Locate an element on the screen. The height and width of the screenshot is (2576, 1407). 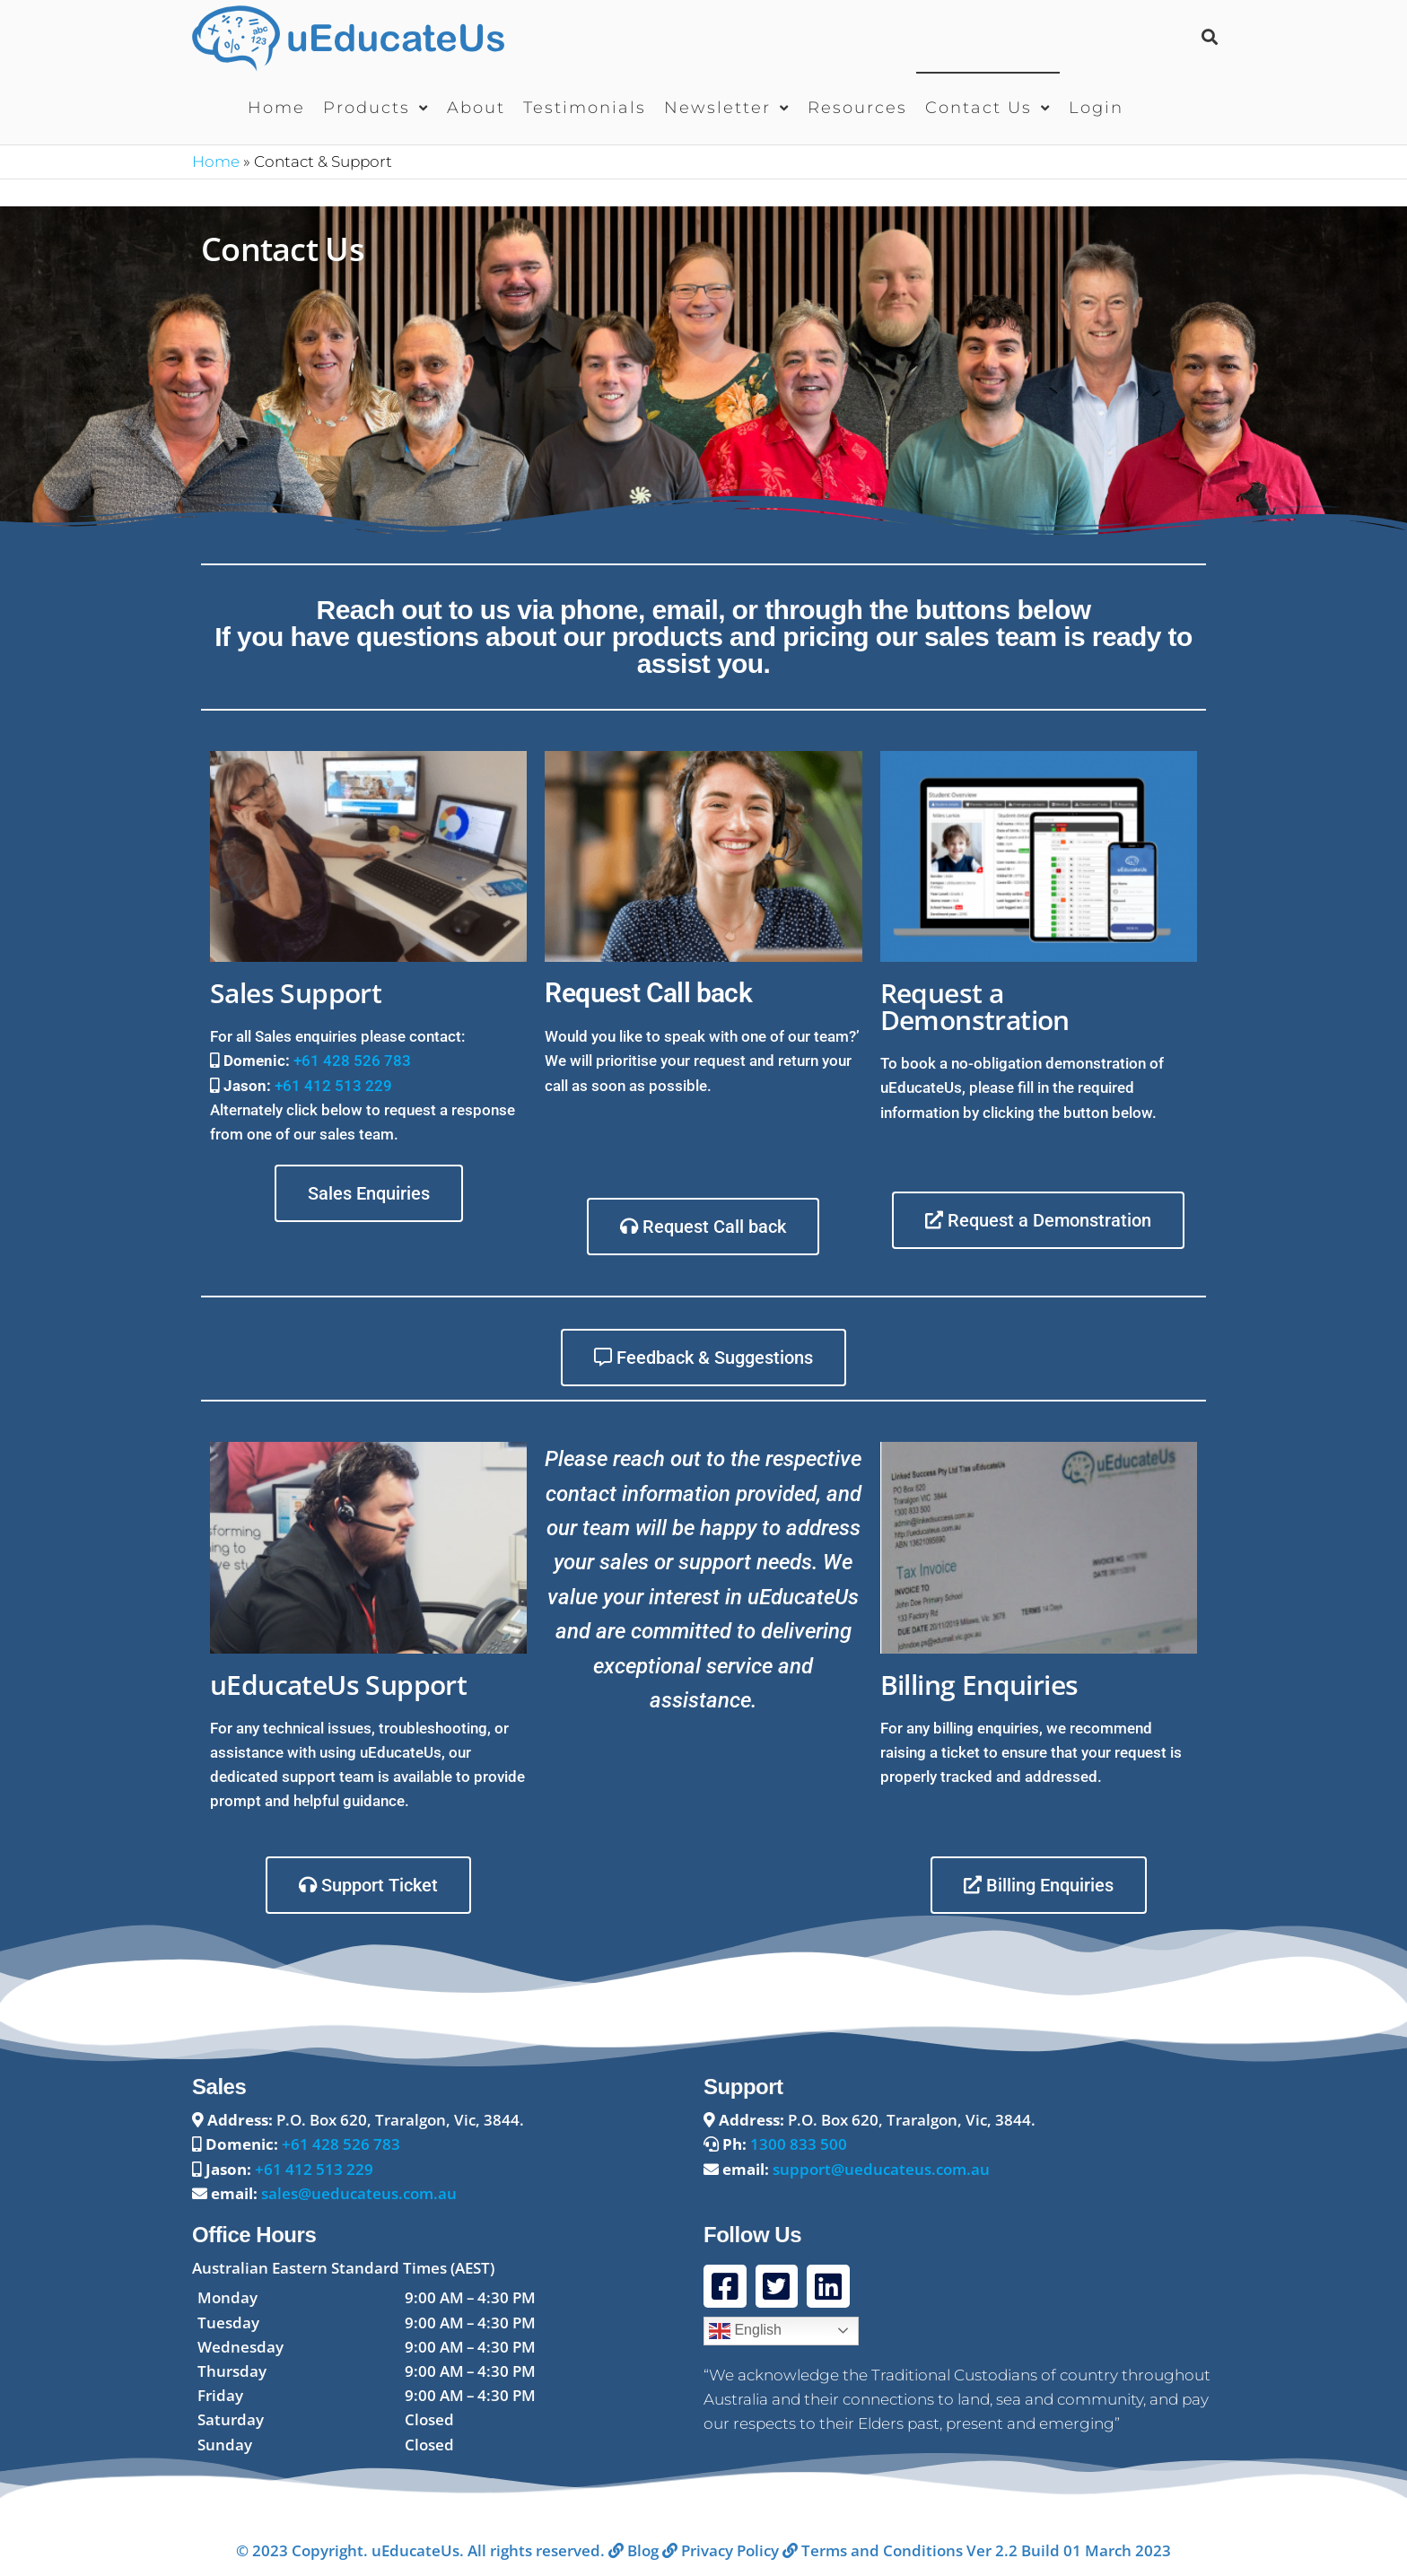
Resources is located at coordinates (857, 108).